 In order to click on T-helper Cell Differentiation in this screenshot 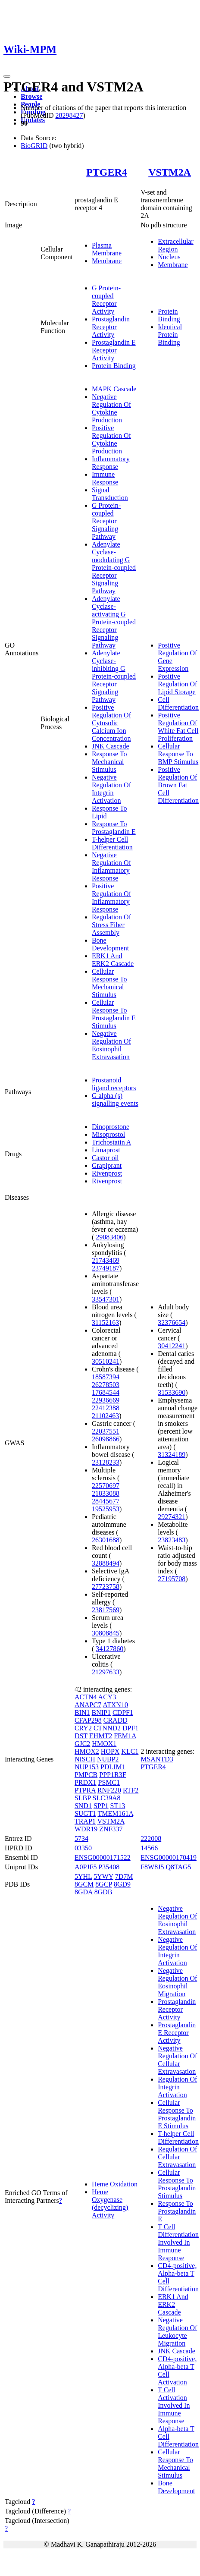, I will do `click(112, 843)`.